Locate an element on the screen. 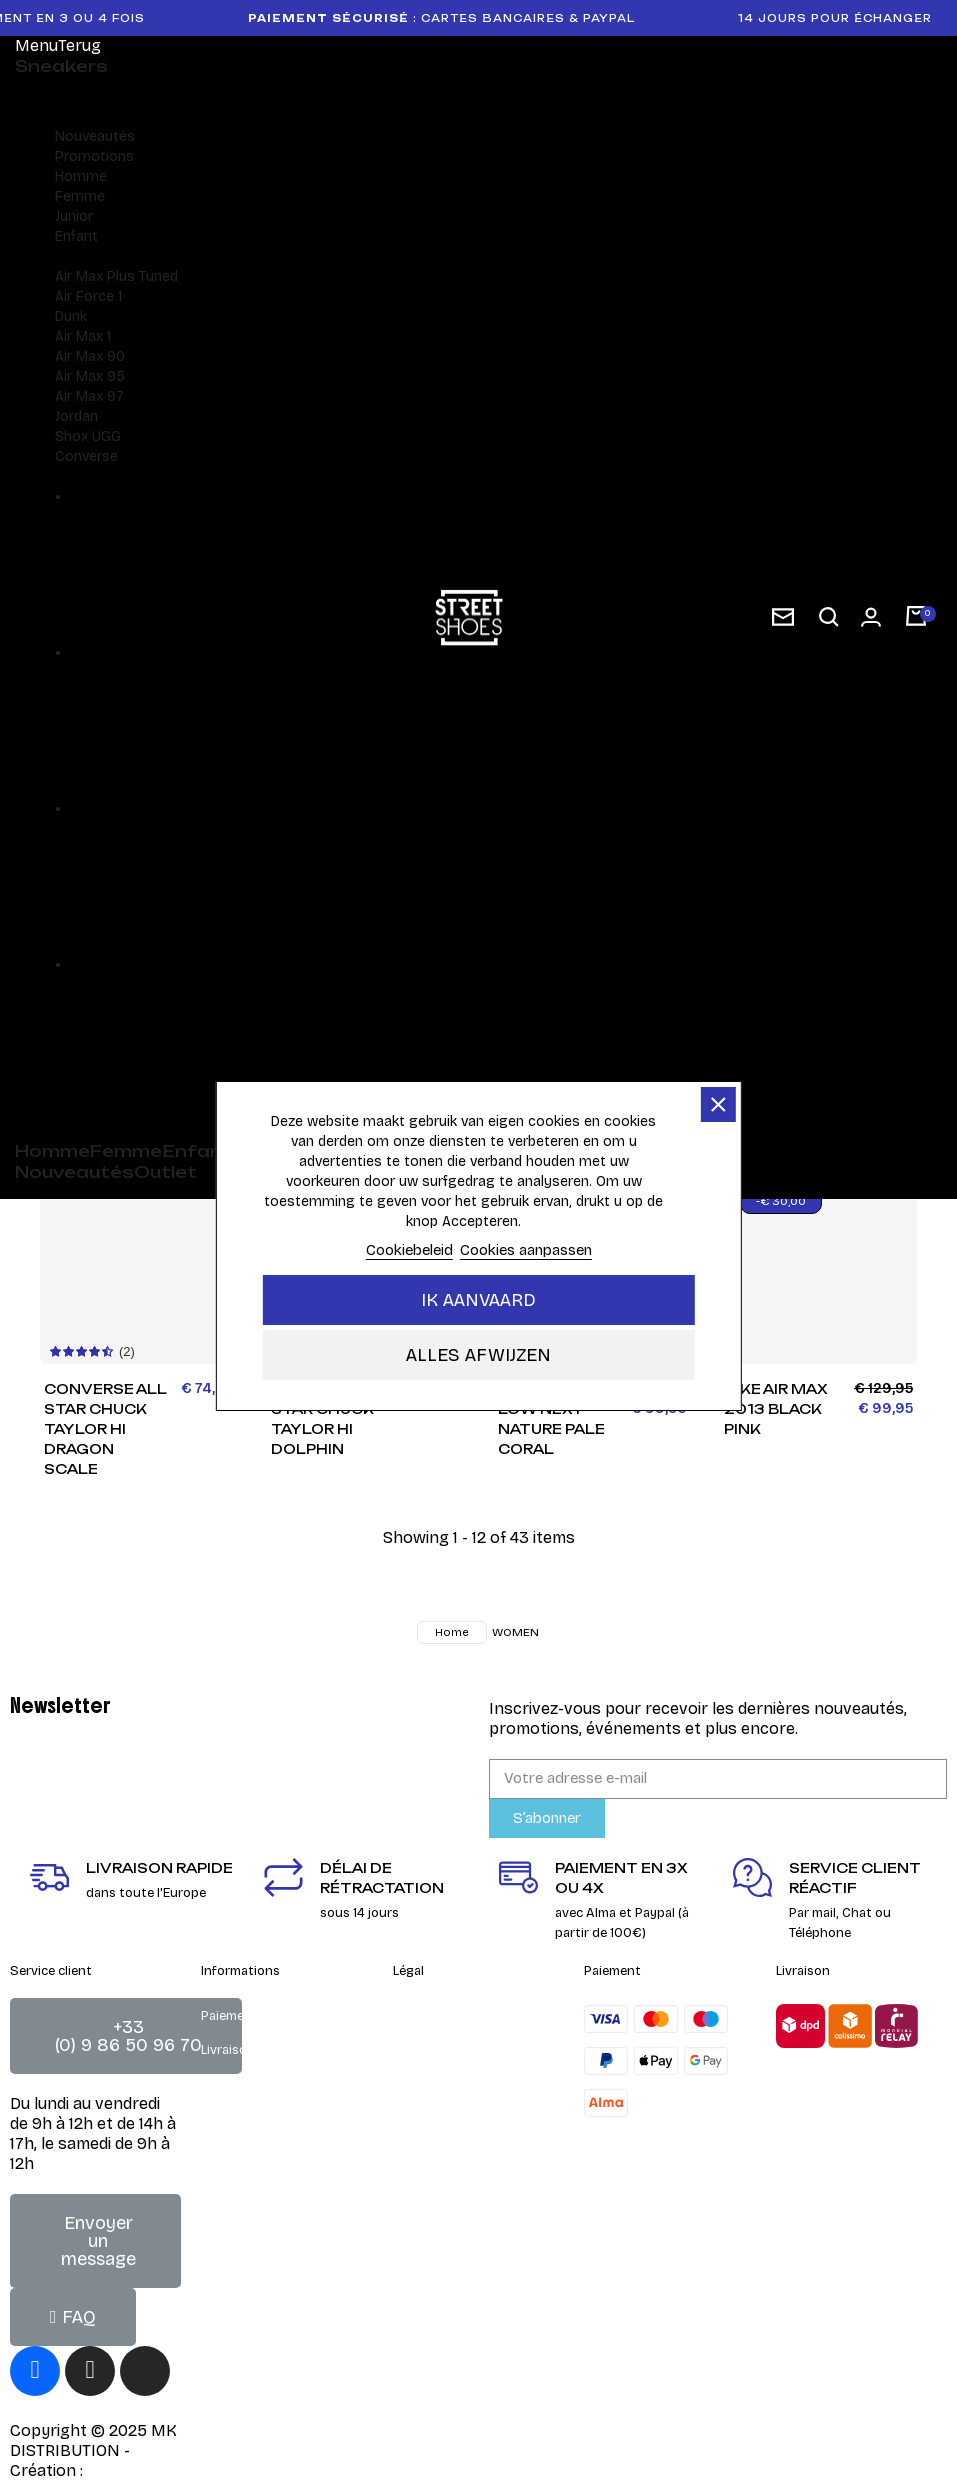 The image size is (957, 2491). Femme is located at coordinates (80, 196).